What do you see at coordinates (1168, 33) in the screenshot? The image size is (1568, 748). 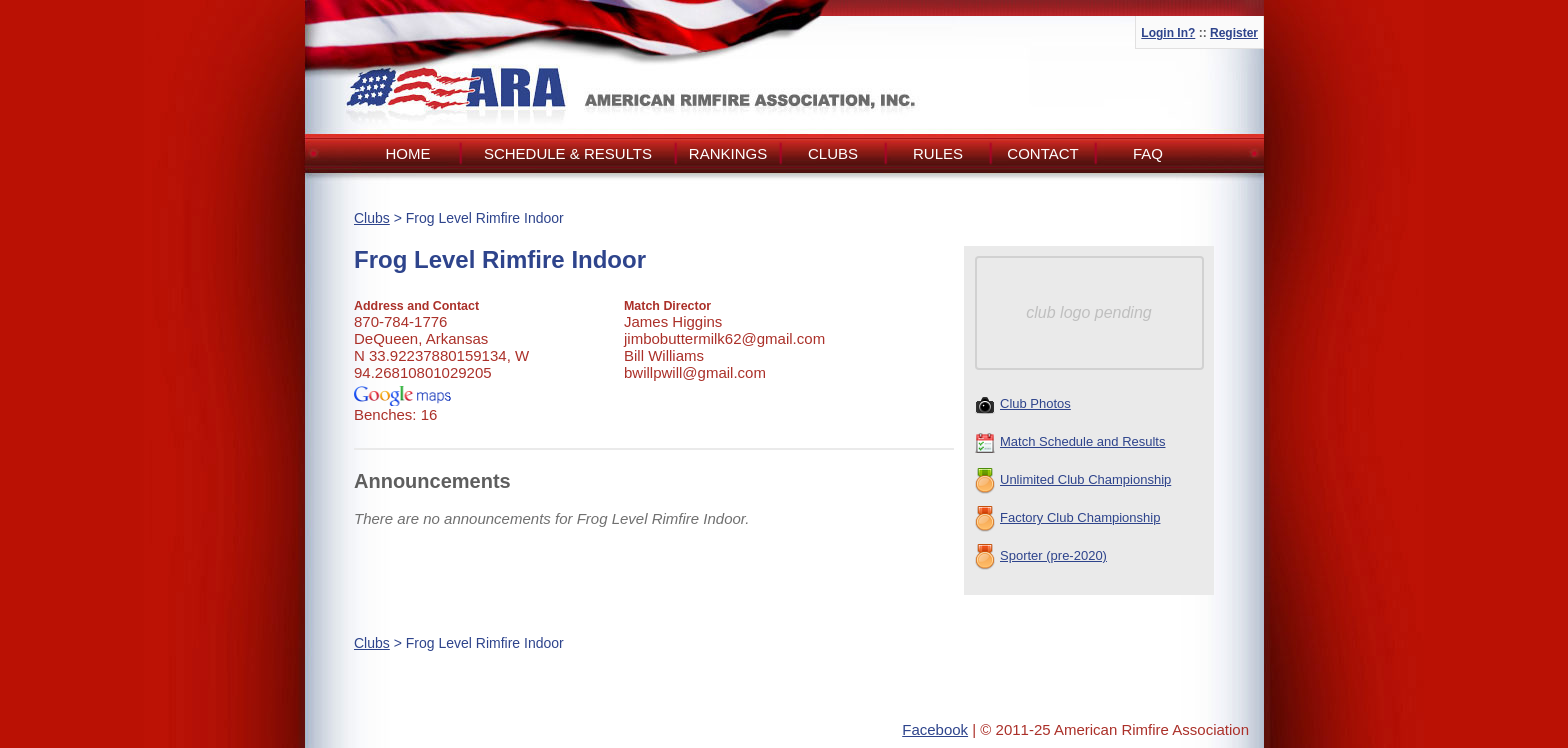 I see `Login In?` at bounding box center [1168, 33].